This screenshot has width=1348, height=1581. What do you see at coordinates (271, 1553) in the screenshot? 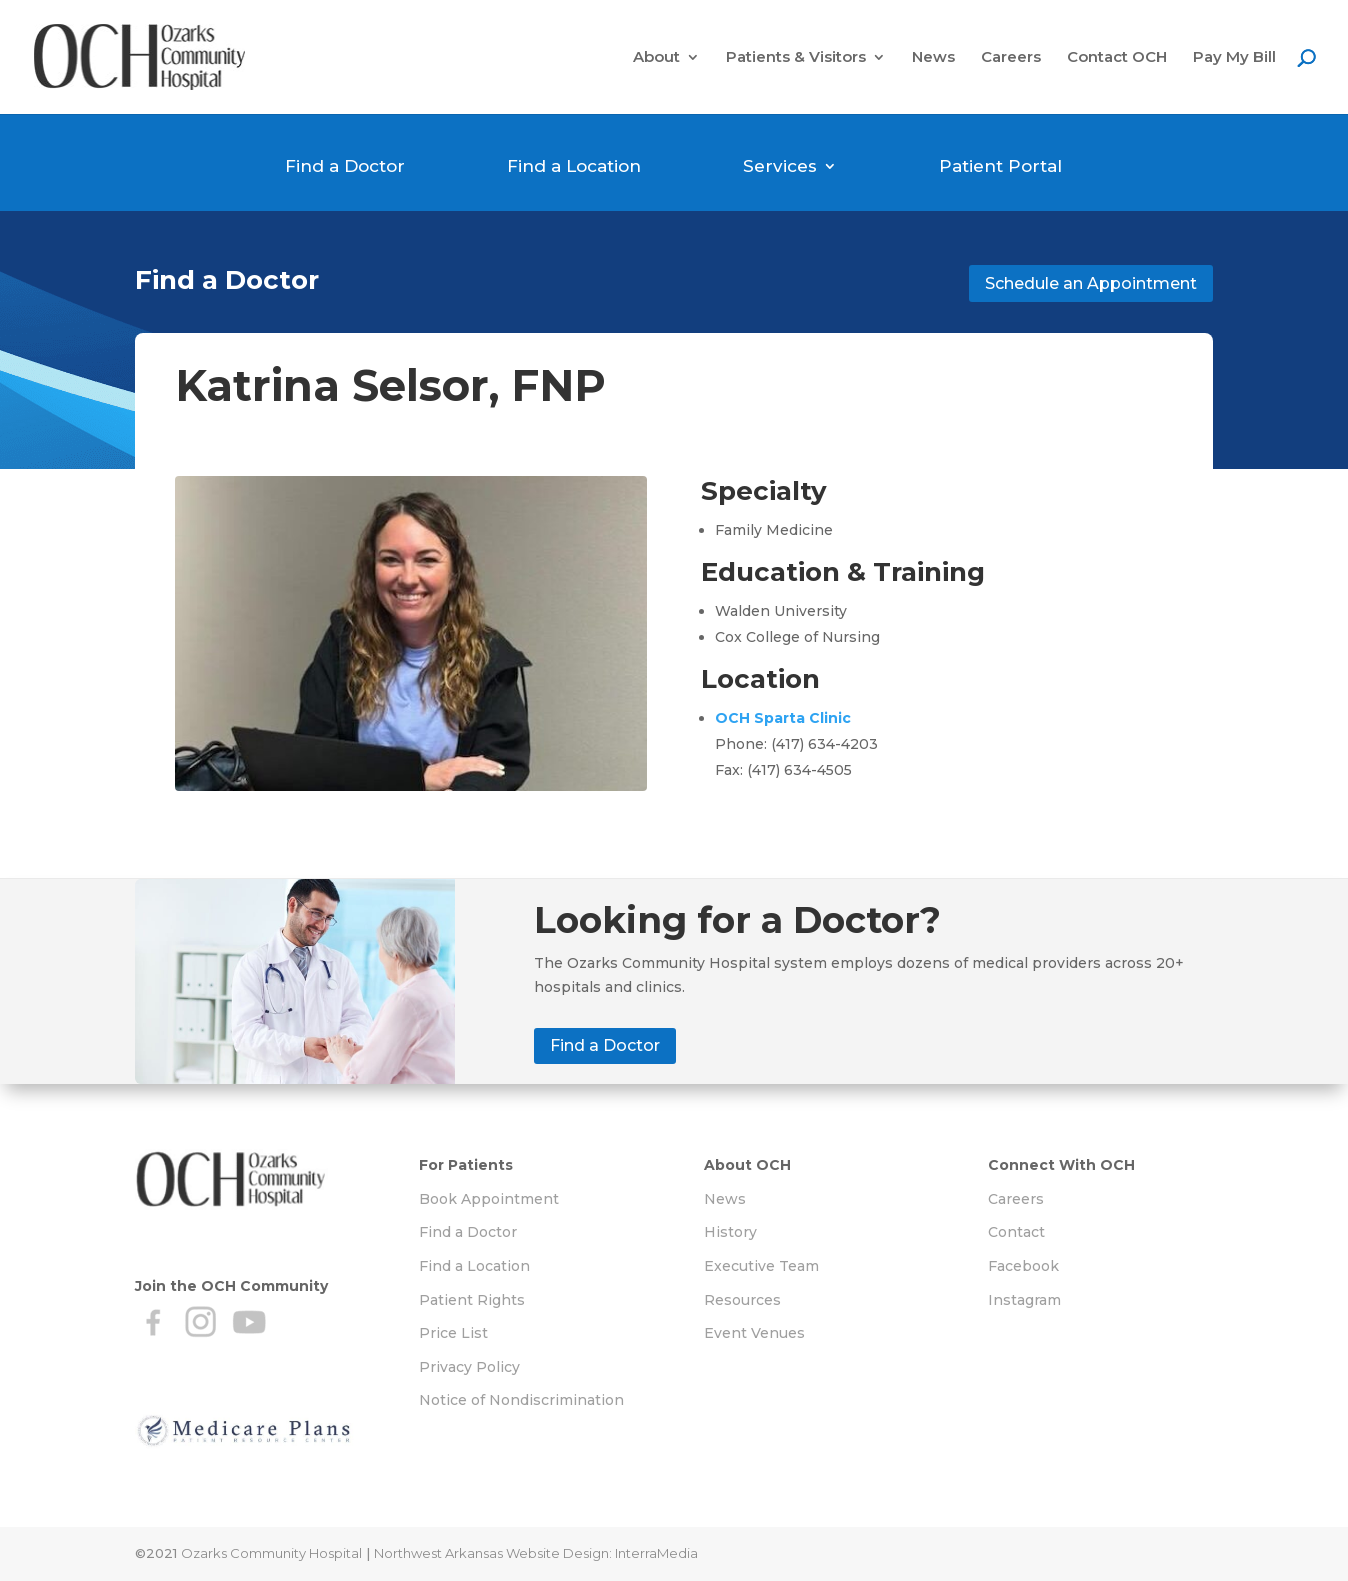
I see `Ozarks Community Hospital` at bounding box center [271, 1553].